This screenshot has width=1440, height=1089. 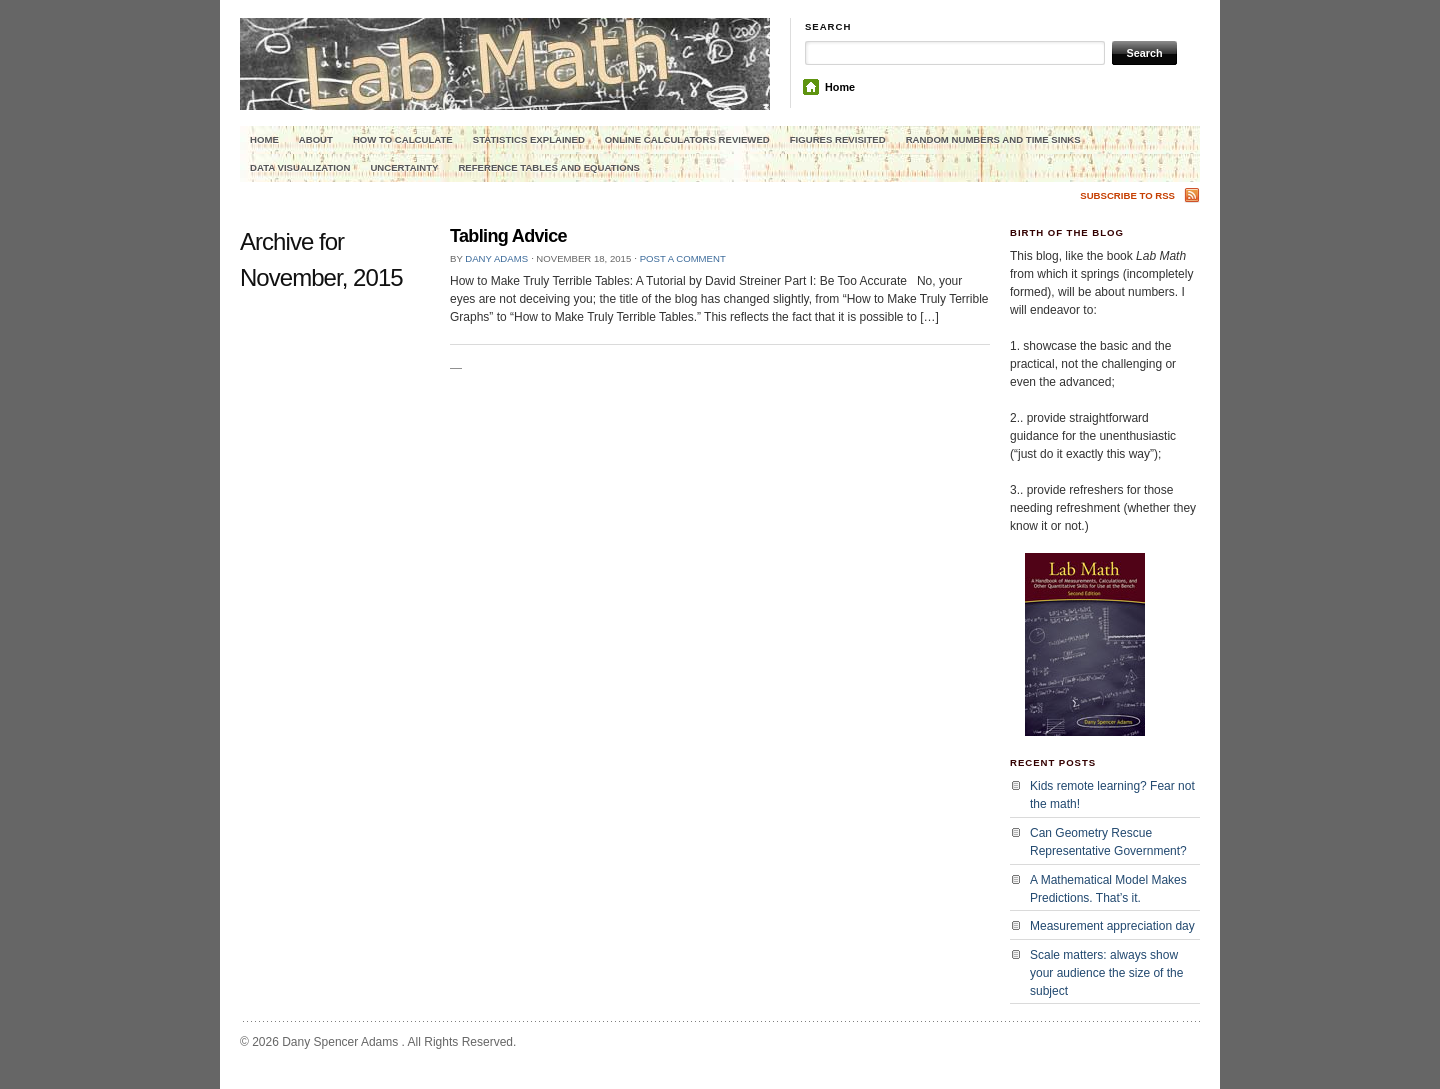 What do you see at coordinates (687, 139) in the screenshot?
I see `Online Calculators Reviewed` at bounding box center [687, 139].